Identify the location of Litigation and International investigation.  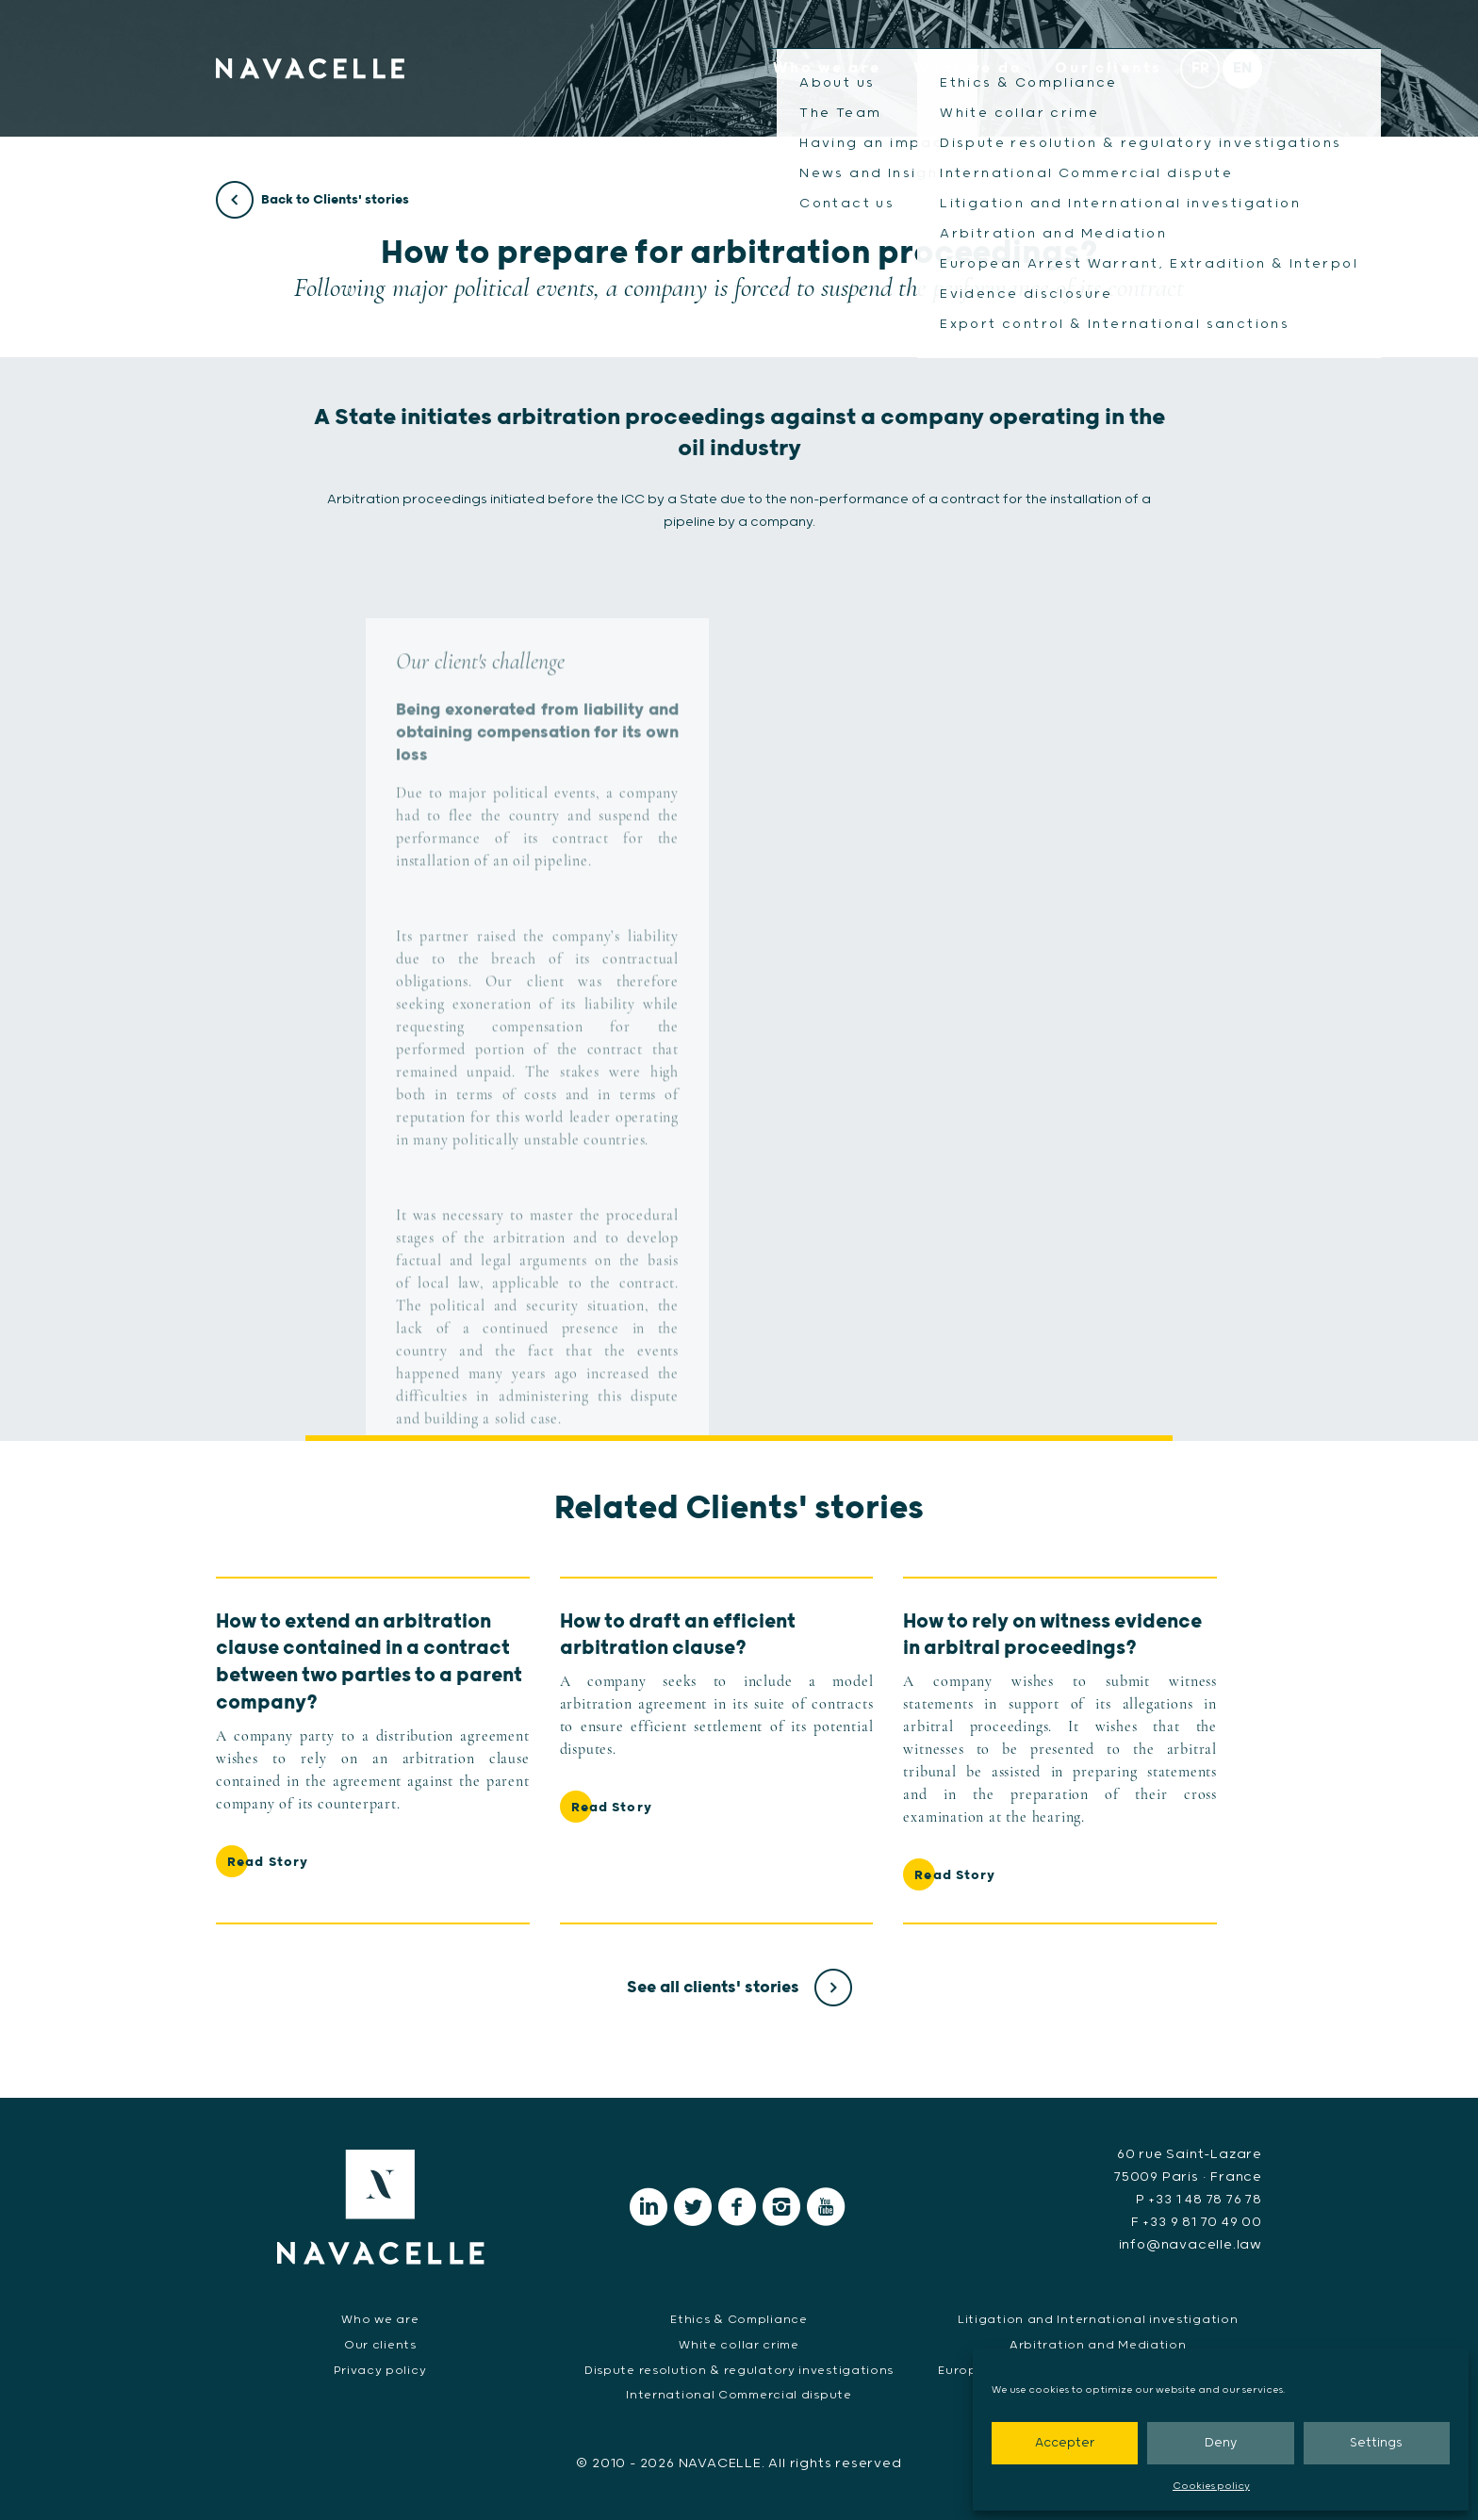
(1098, 2320).